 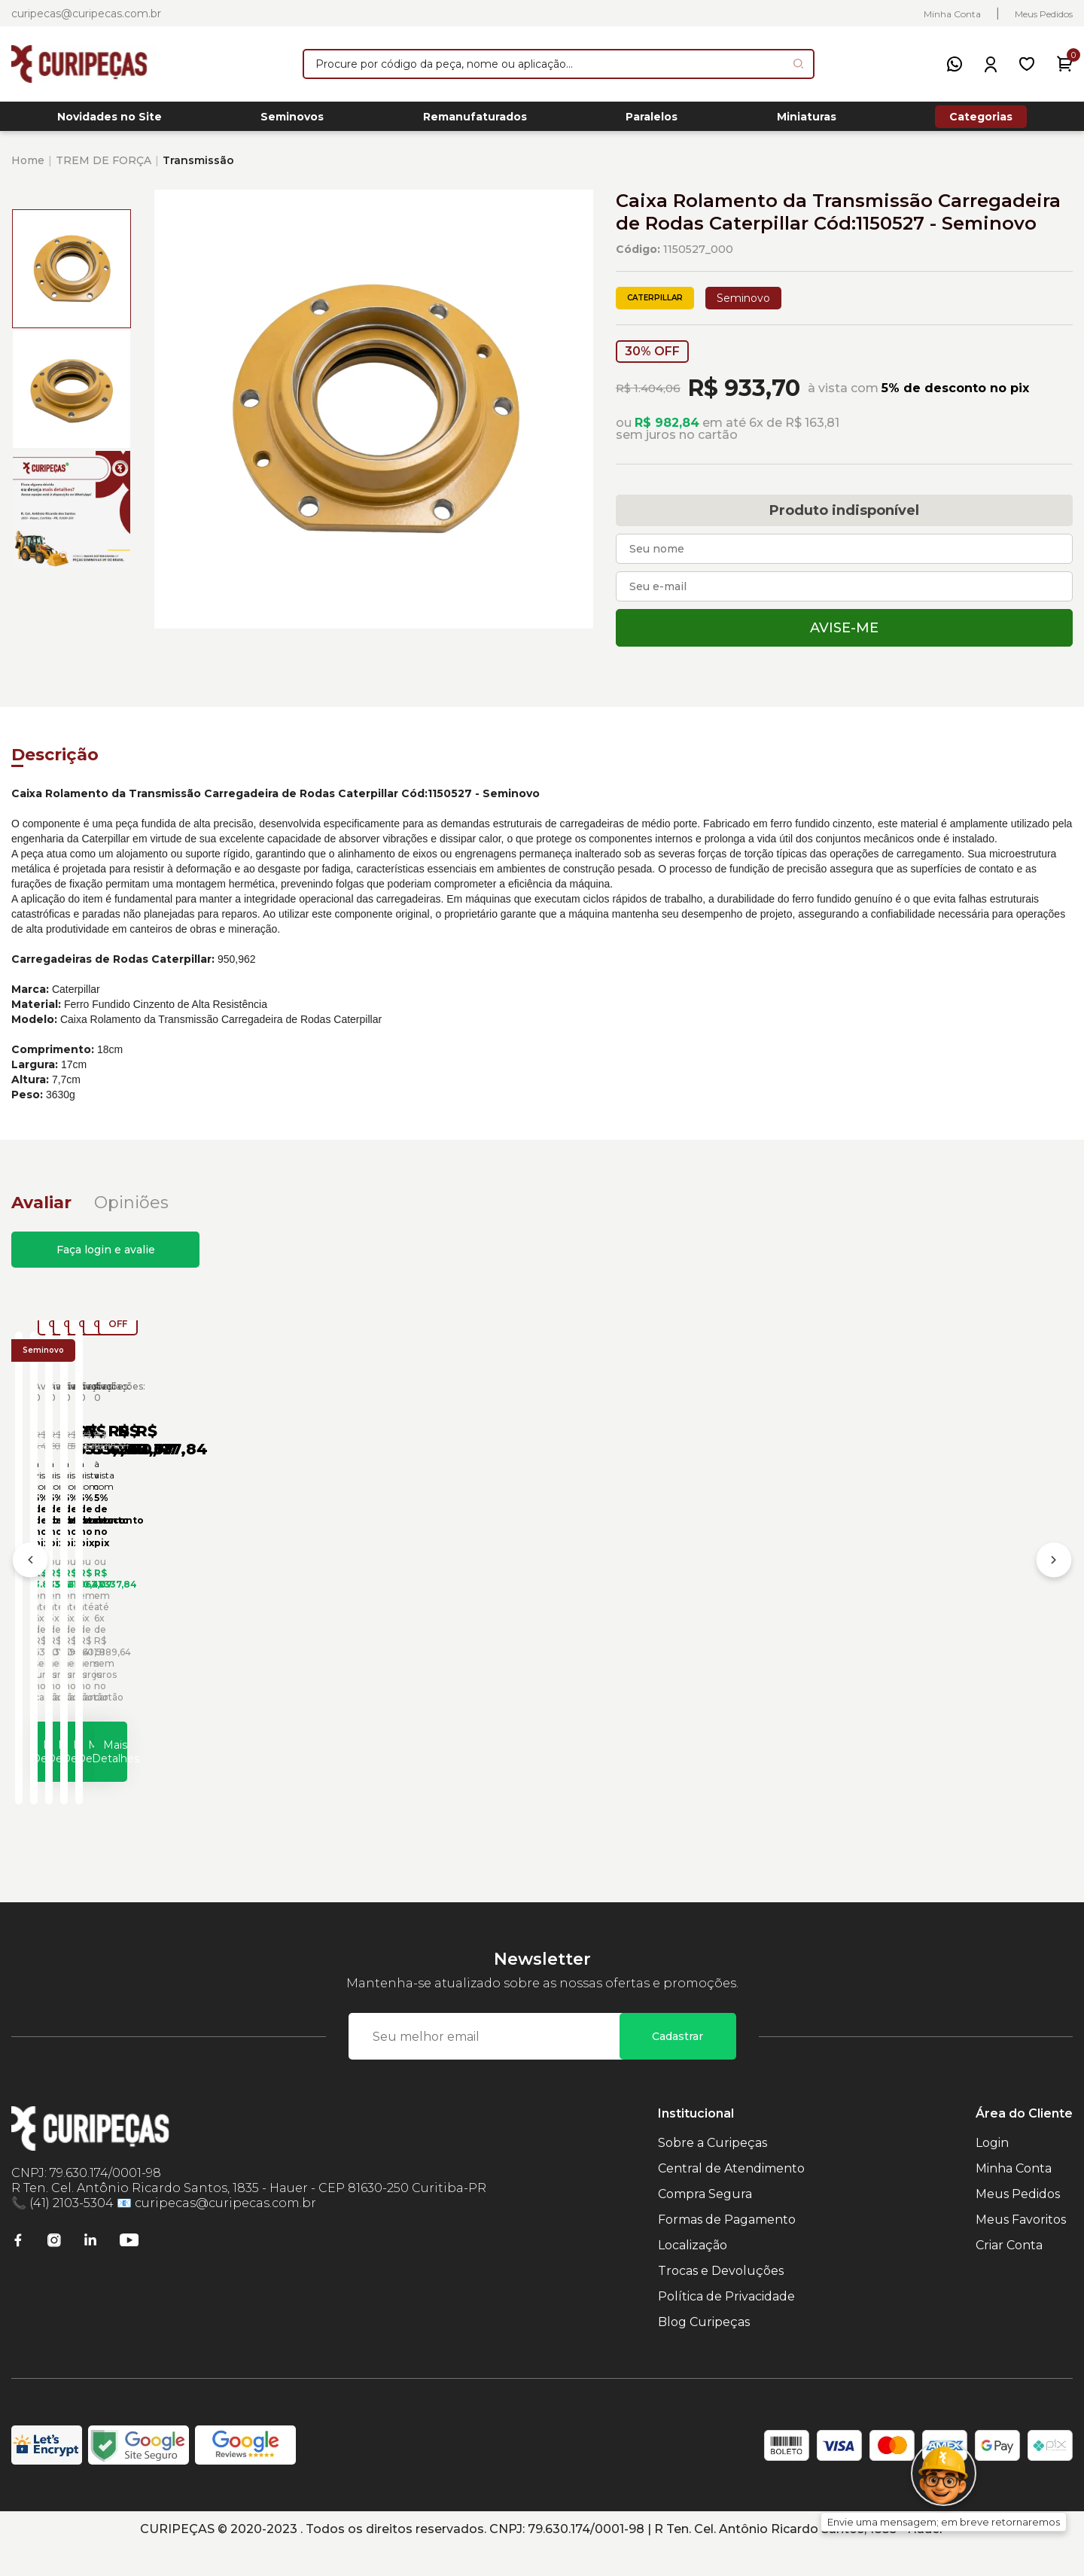 What do you see at coordinates (726, 2325) in the screenshot?
I see `Política de Privacidade` at bounding box center [726, 2325].